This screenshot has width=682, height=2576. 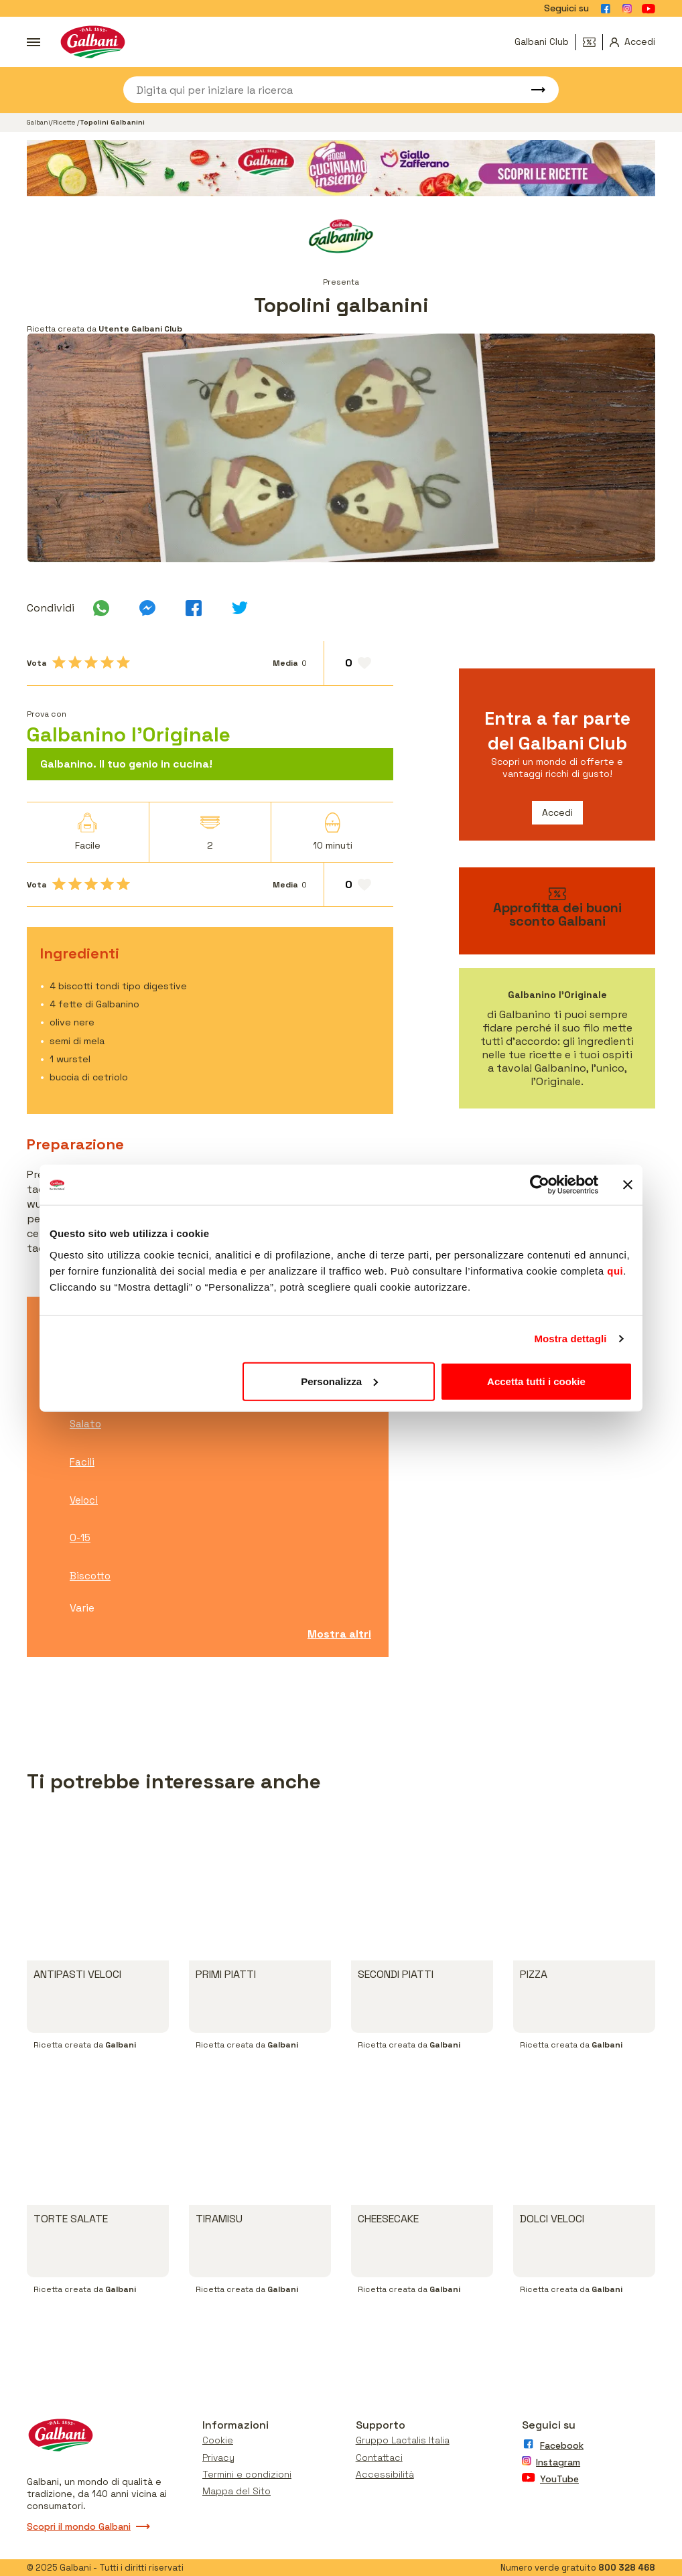 What do you see at coordinates (648, 8) in the screenshot?
I see `[Vai alla pagina Youtube]` at bounding box center [648, 8].